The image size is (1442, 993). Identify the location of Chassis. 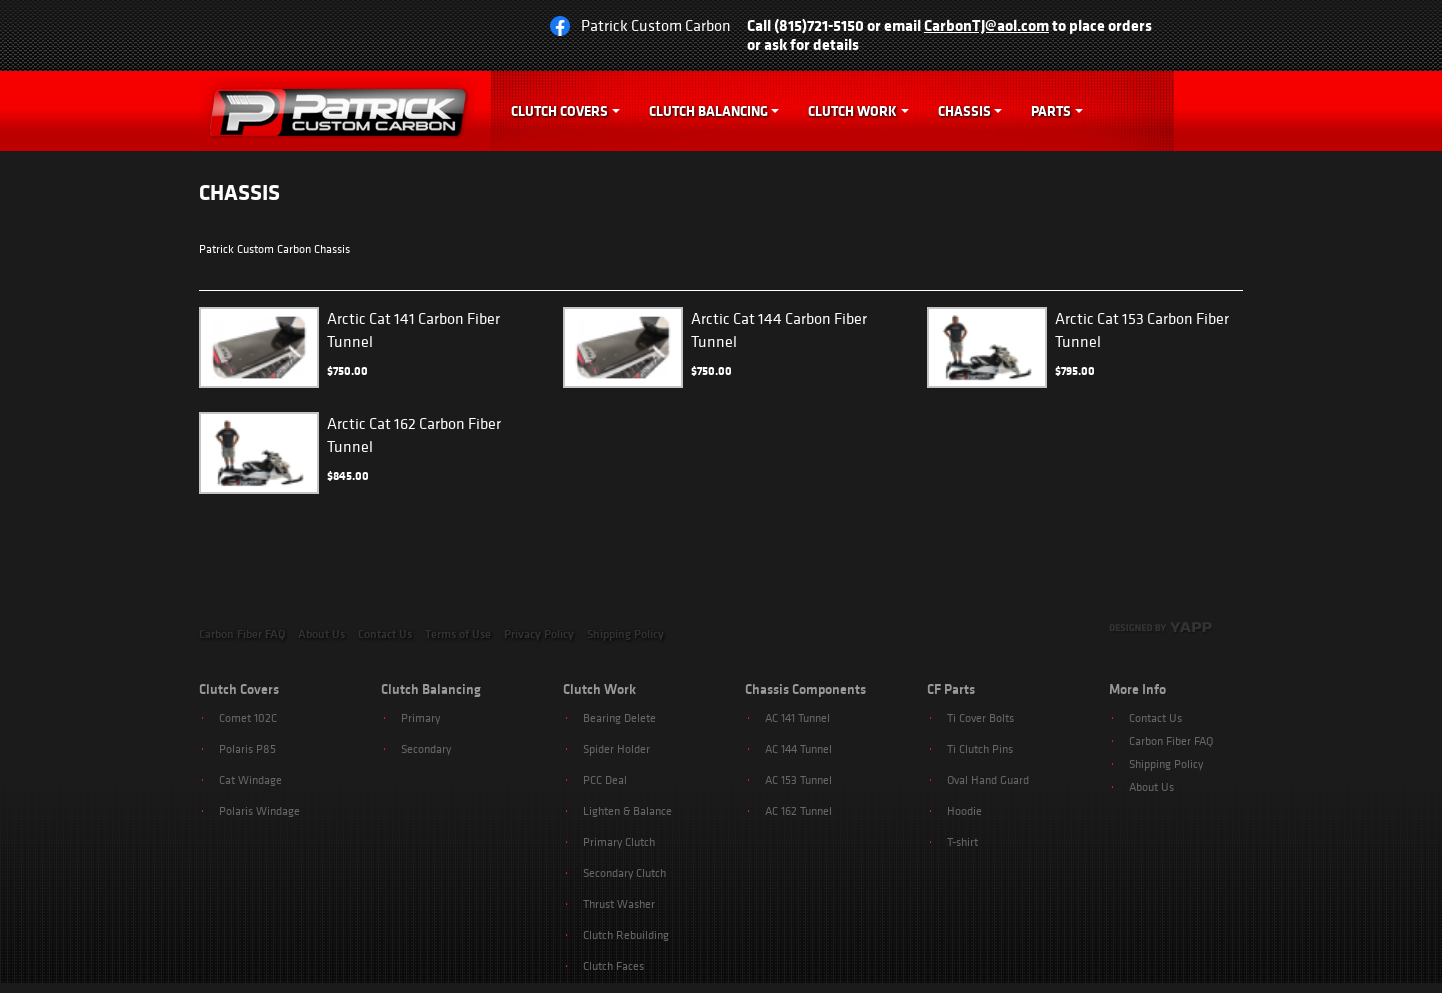
(964, 111).